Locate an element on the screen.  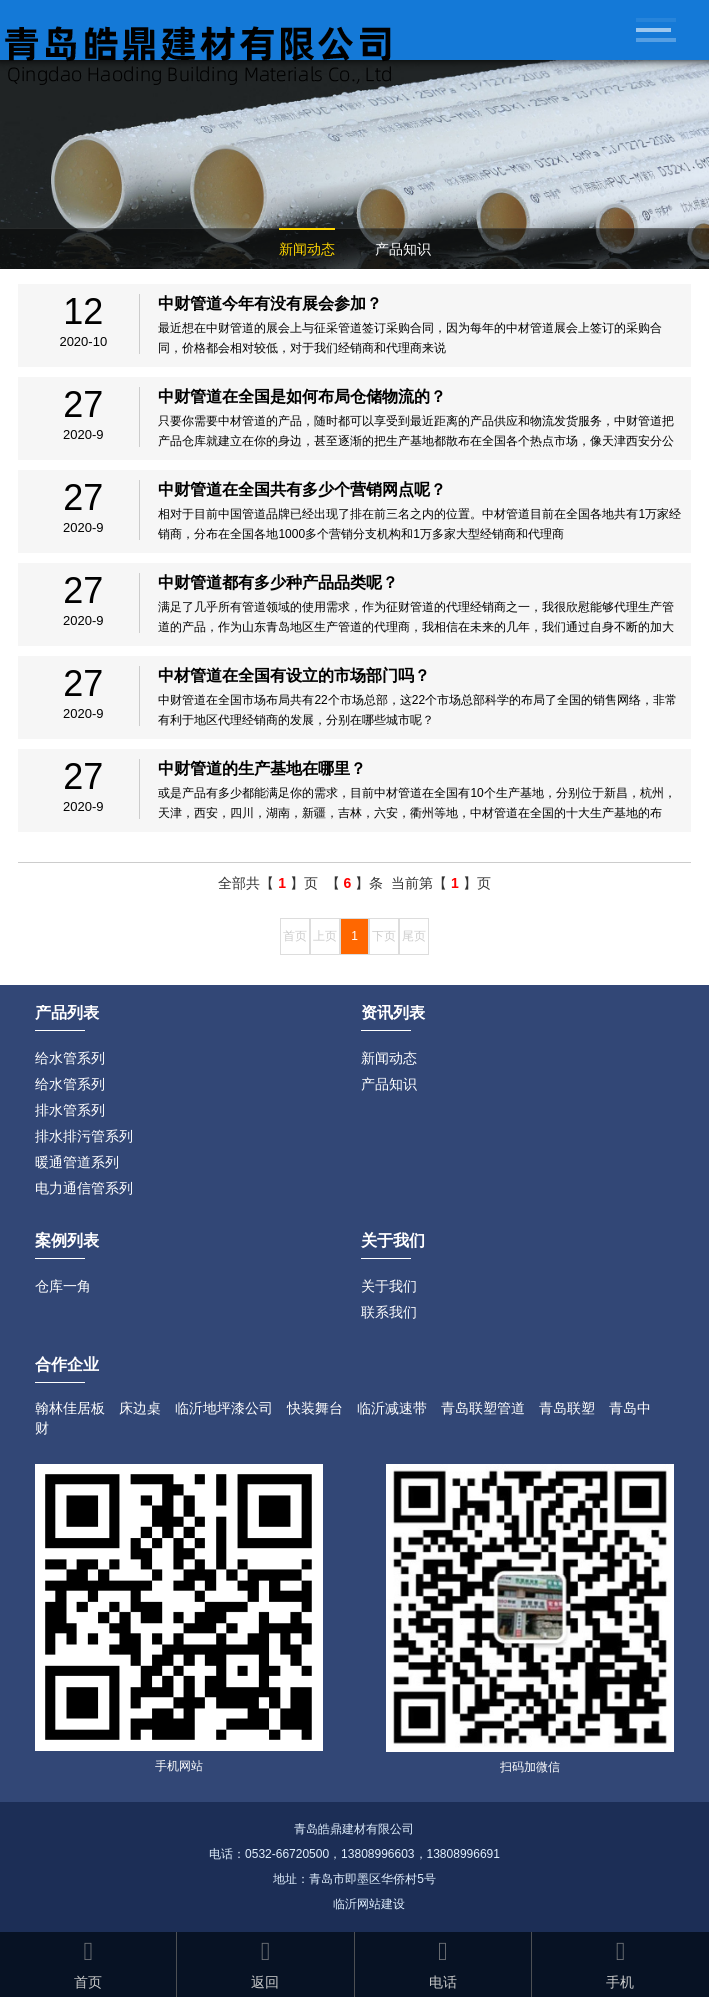
资讯列表 is located at coordinates (393, 1012).